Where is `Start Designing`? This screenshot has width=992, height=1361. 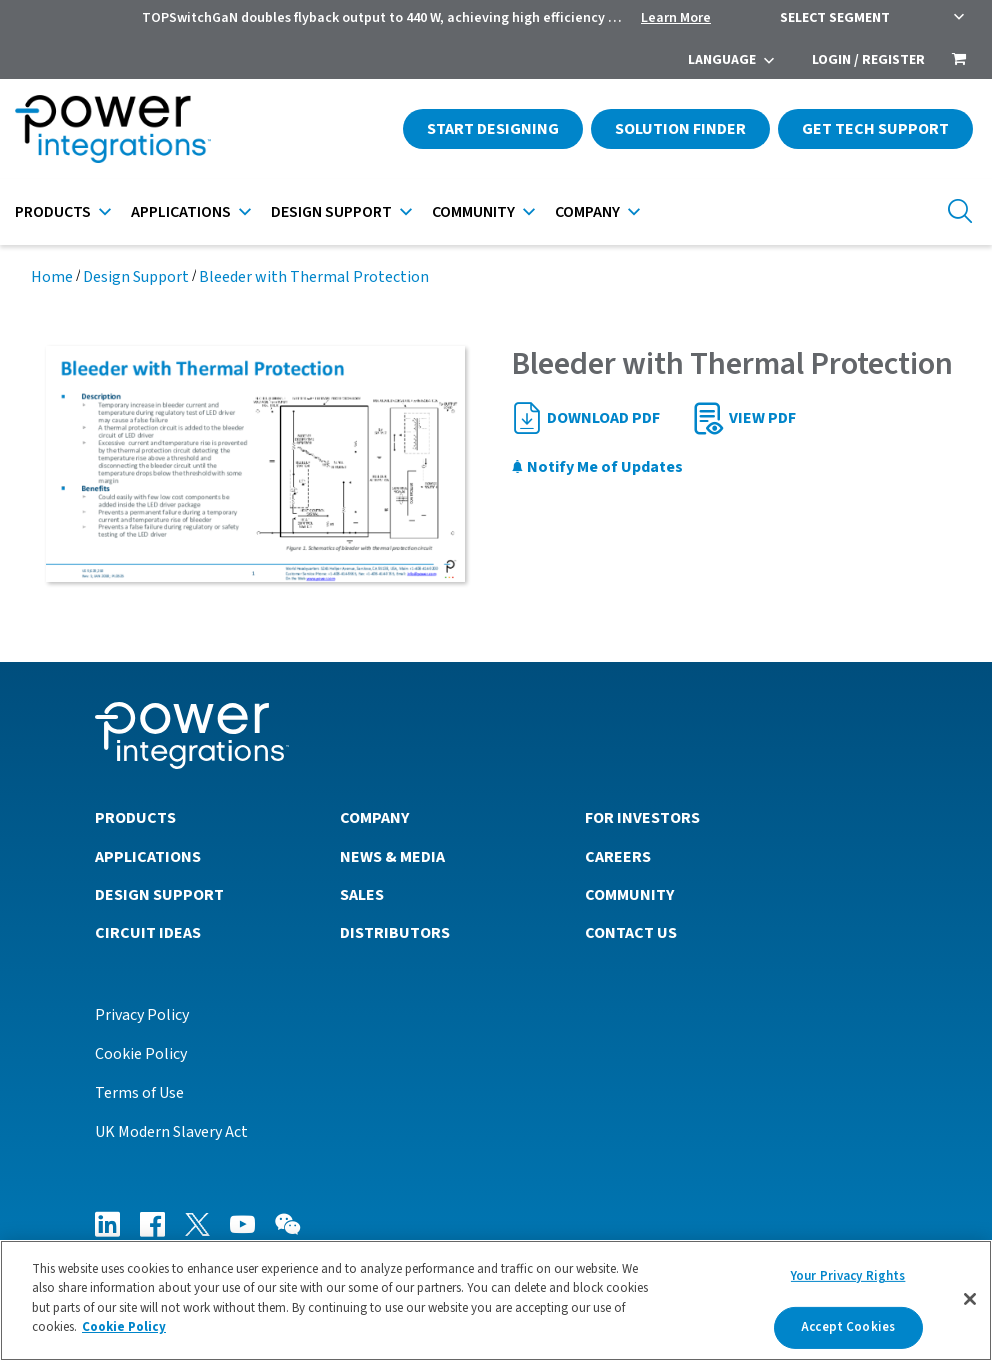 Start Designing is located at coordinates (493, 129).